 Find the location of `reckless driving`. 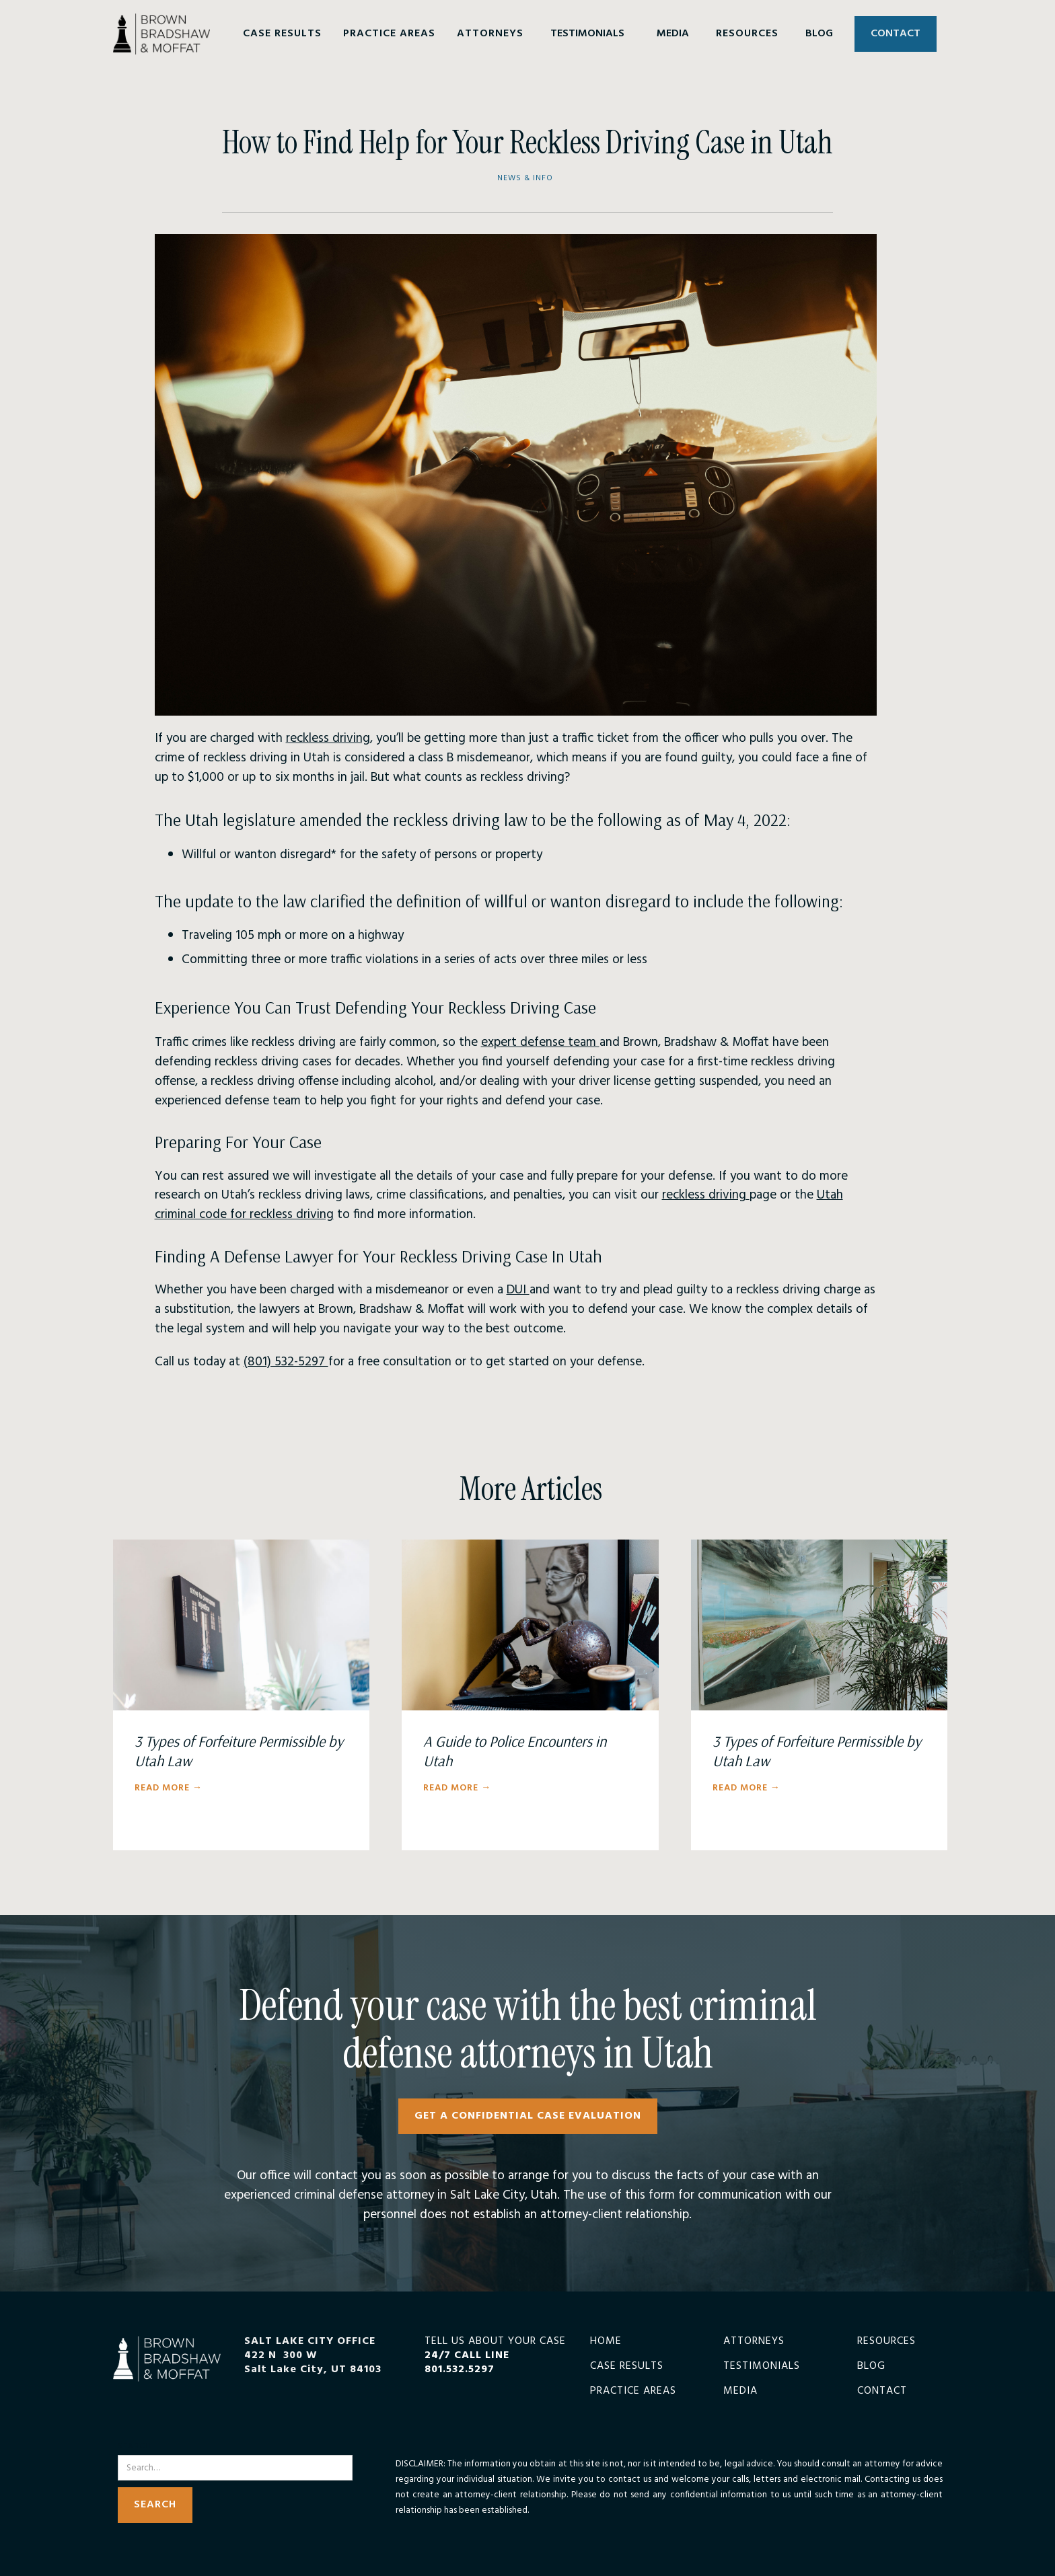

reckless driving is located at coordinates (328, 738).